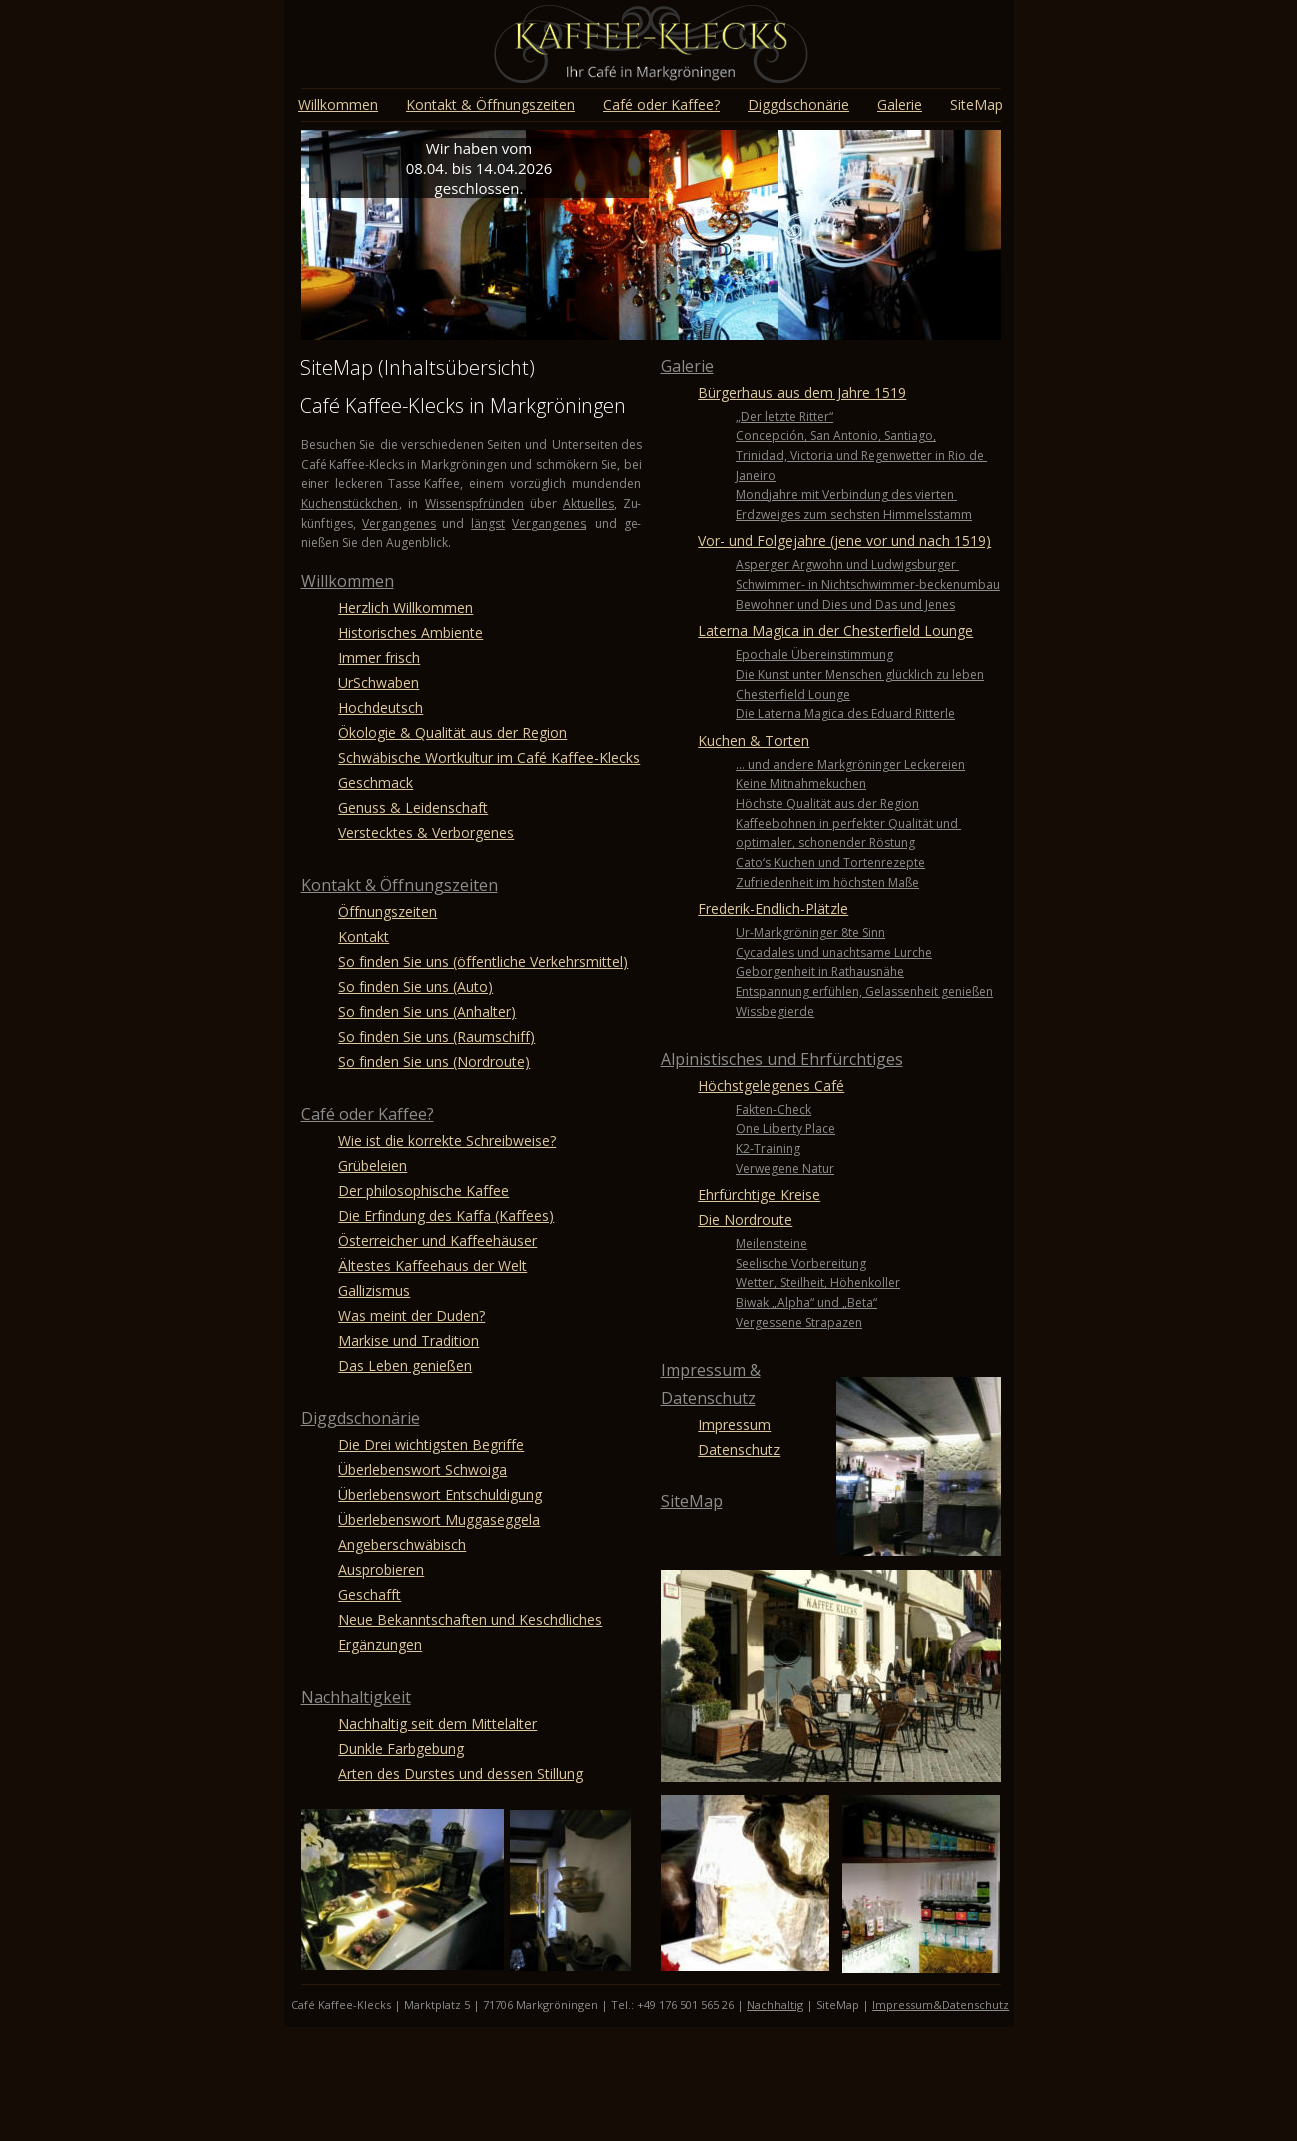 Image resolution: width=1297 pixels, height=2141 pixels. Describe the element at coordinates (356, 1697) in the screenshot. I see `Nachhaltigkeit` at that location.